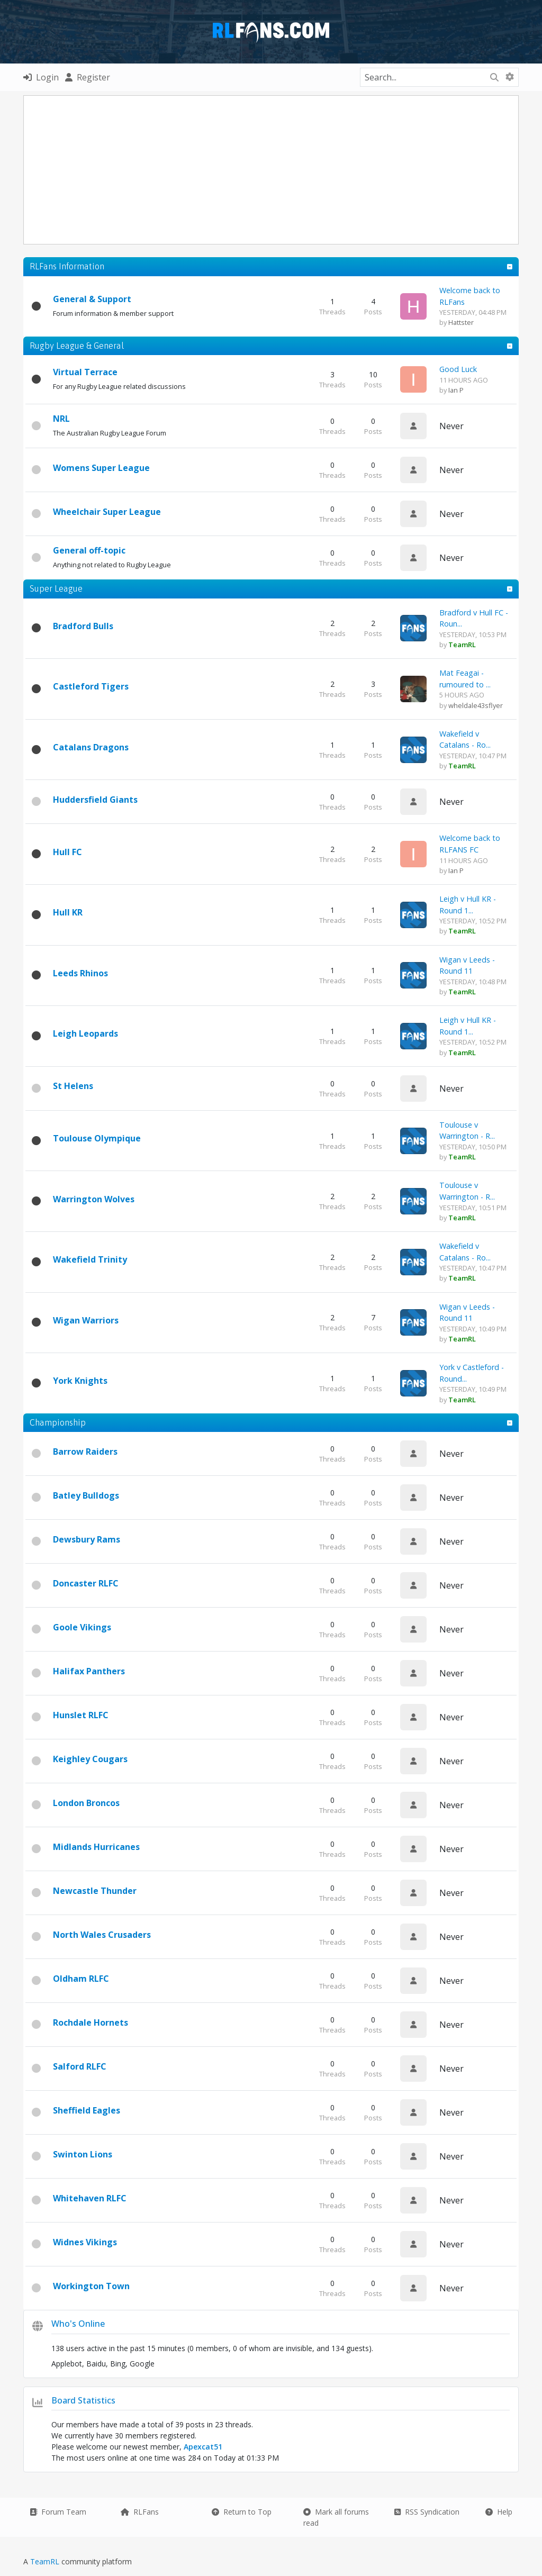 This screenshot has height=2576, width=542. I want to click on Wakefield Trinity, so click(90, 1259).